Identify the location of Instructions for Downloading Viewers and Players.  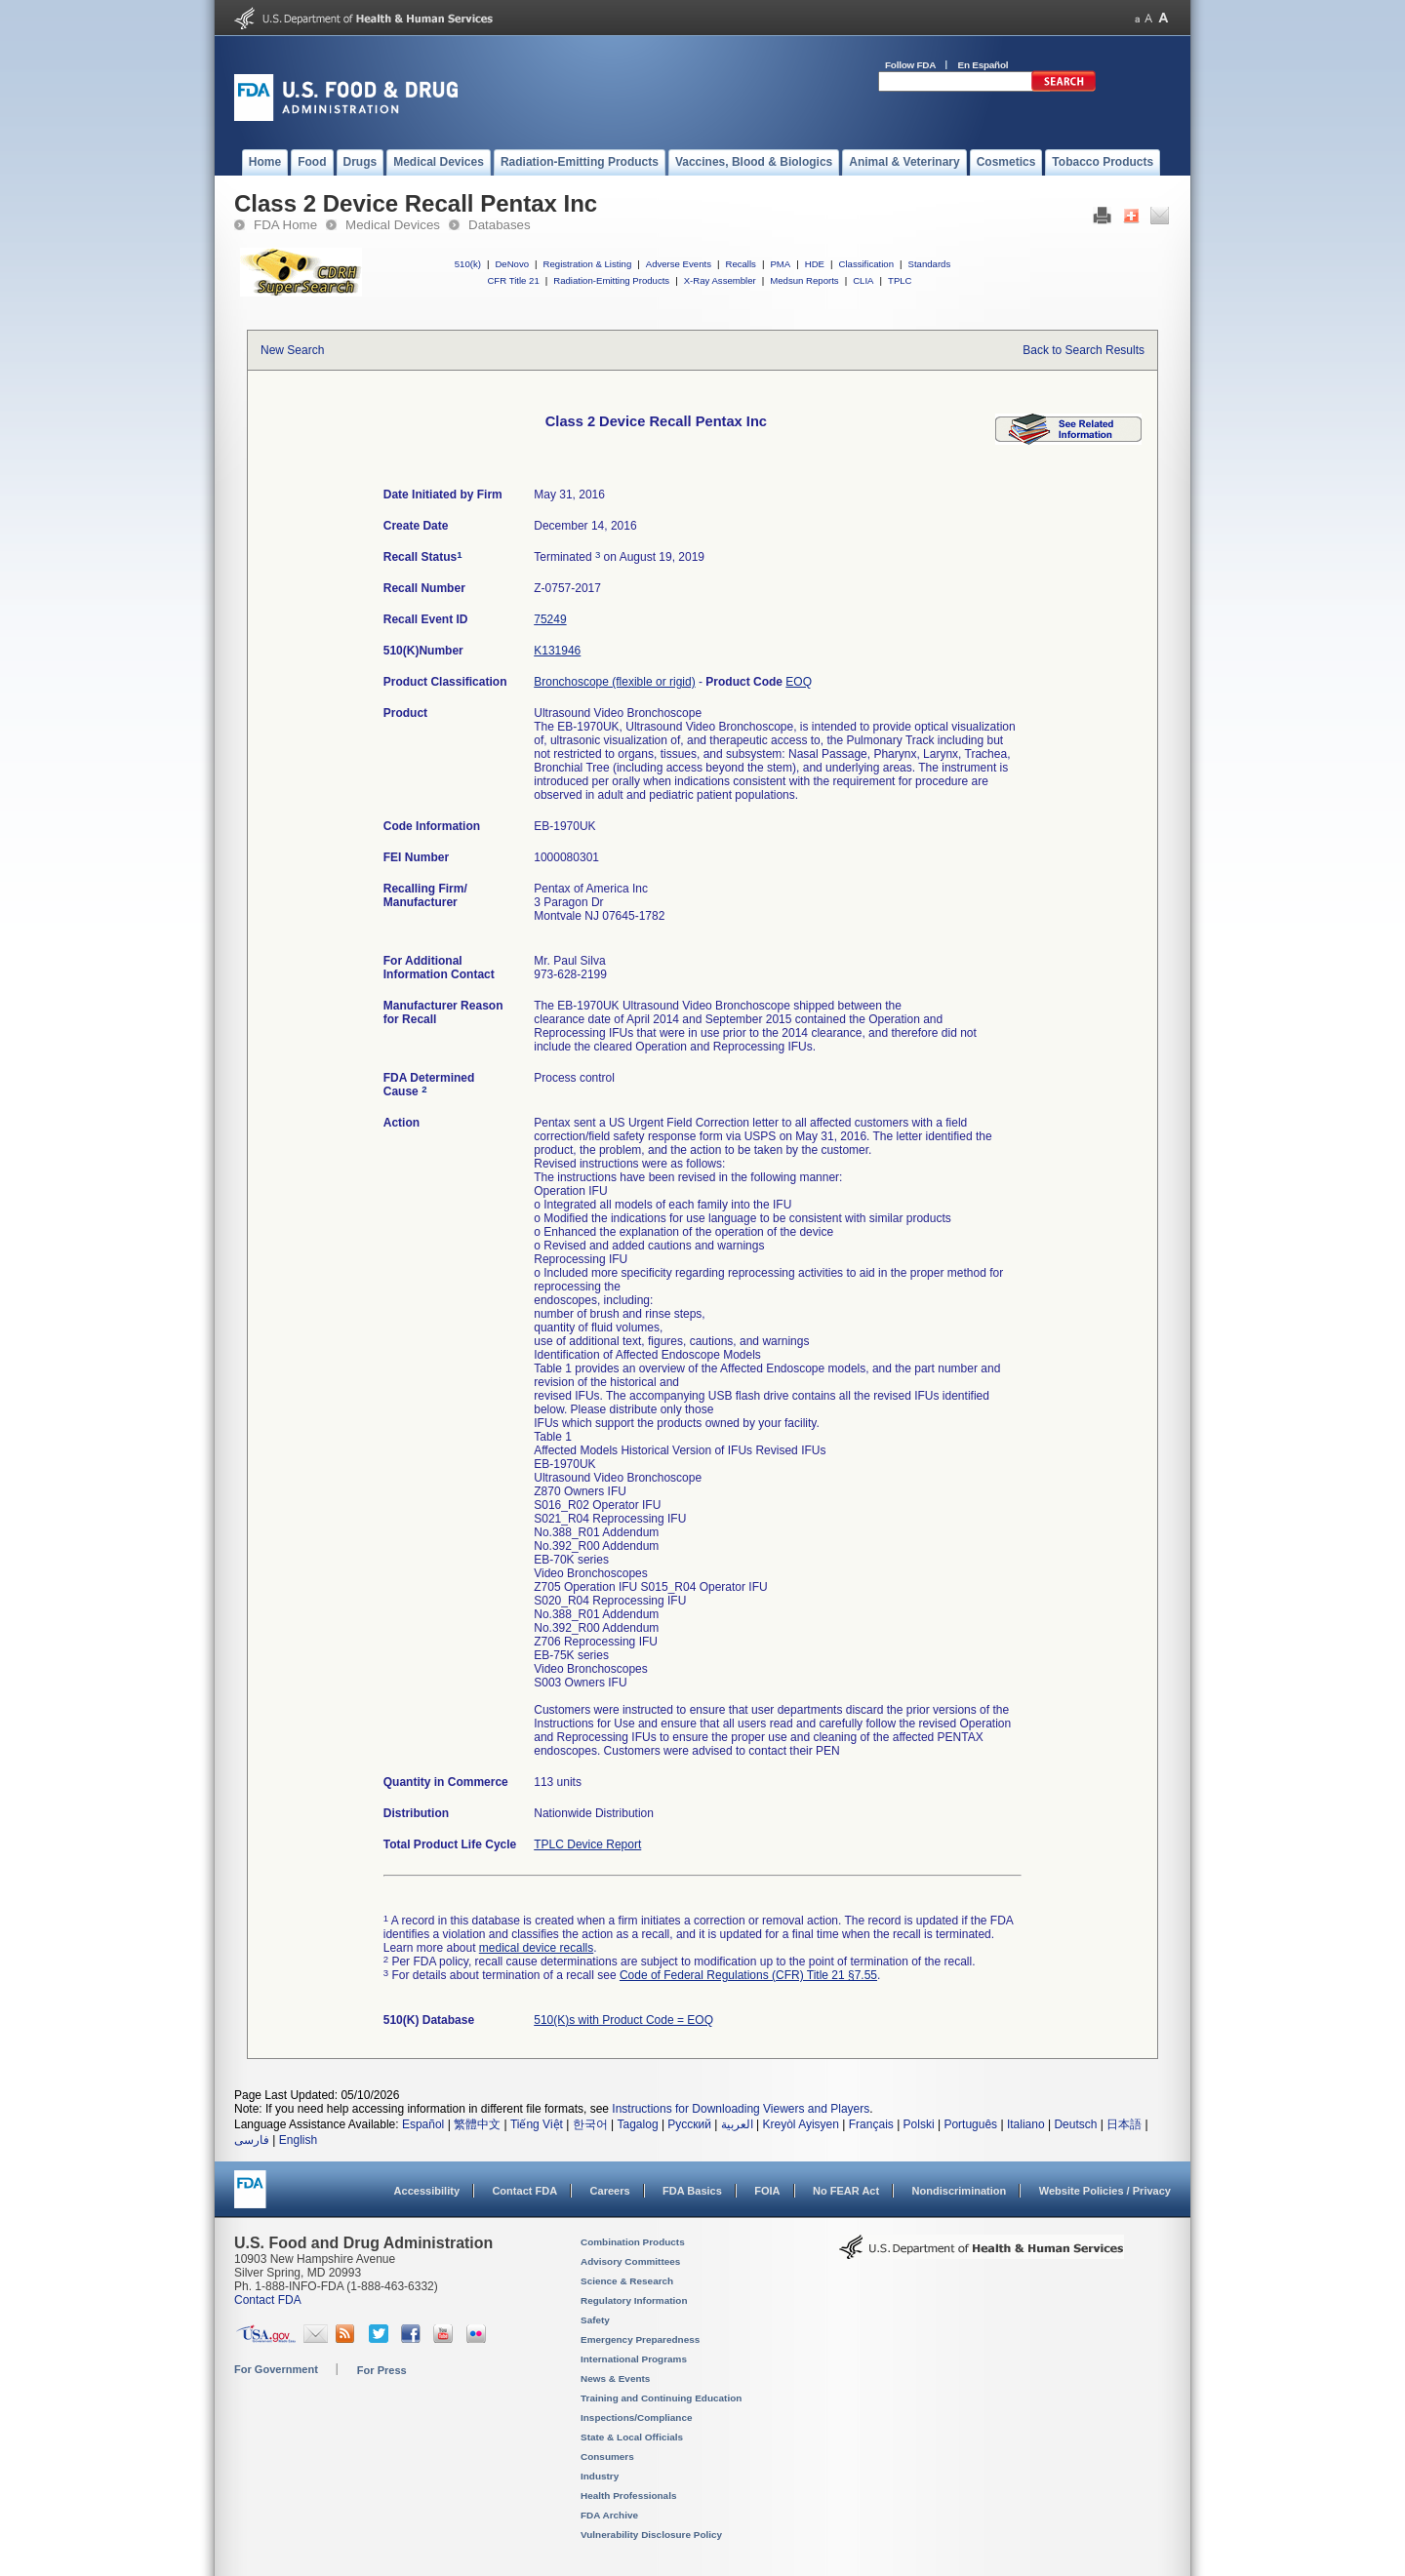
(740, 2109).